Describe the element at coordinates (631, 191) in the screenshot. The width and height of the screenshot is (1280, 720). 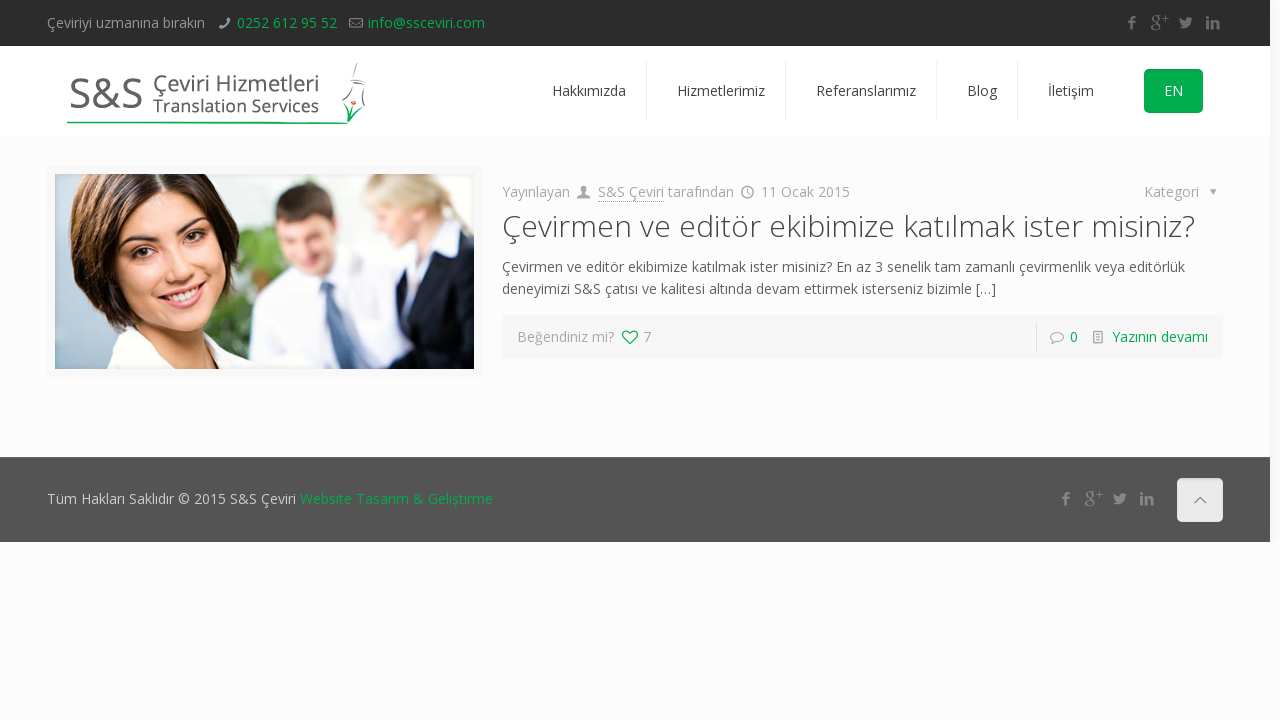
I see `S&S Çeviri` at that location.